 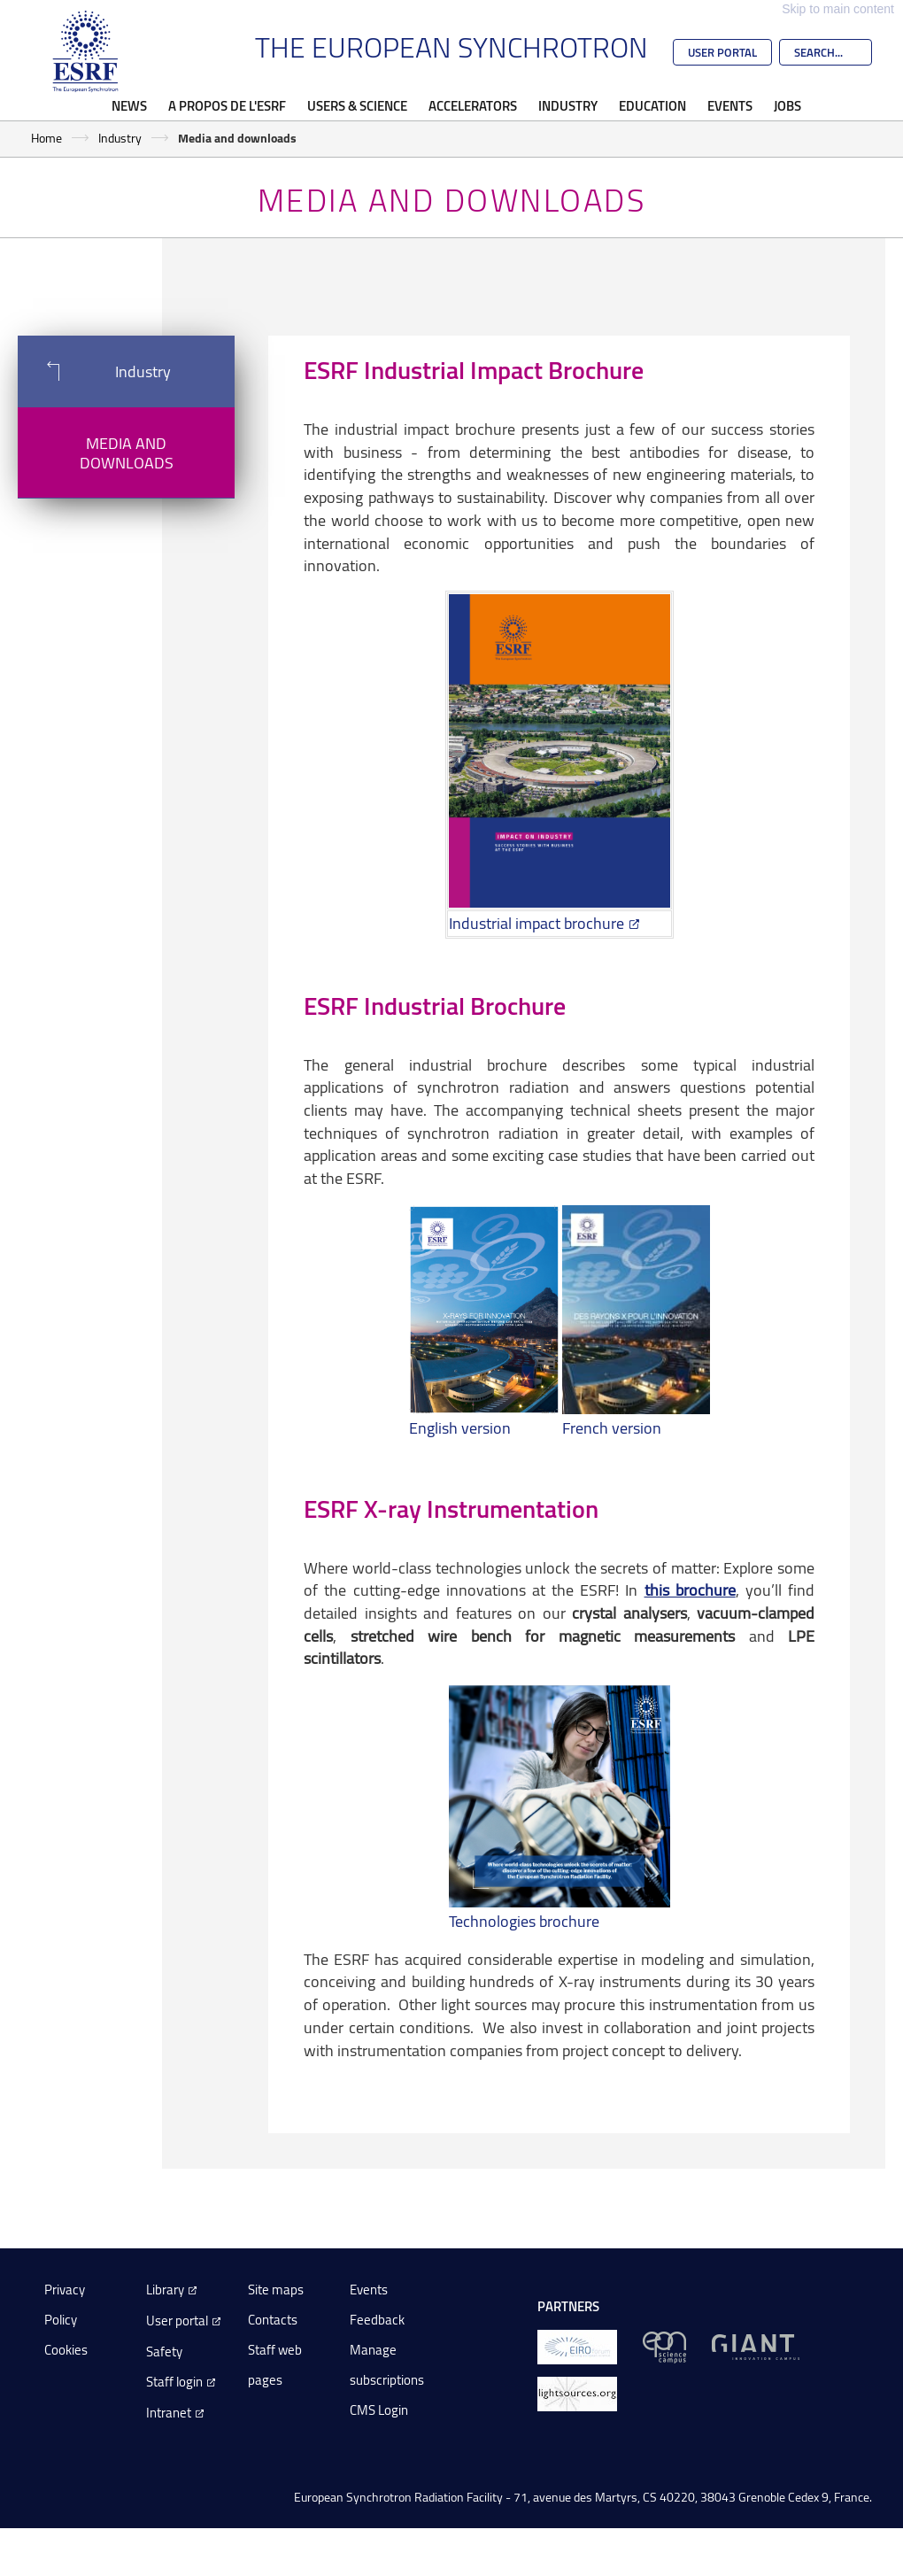 What do you see at coordinates (755, 2345) in the screenshot?
I see `[GIANT Grenoble]` at bounding box center [755, 2345].